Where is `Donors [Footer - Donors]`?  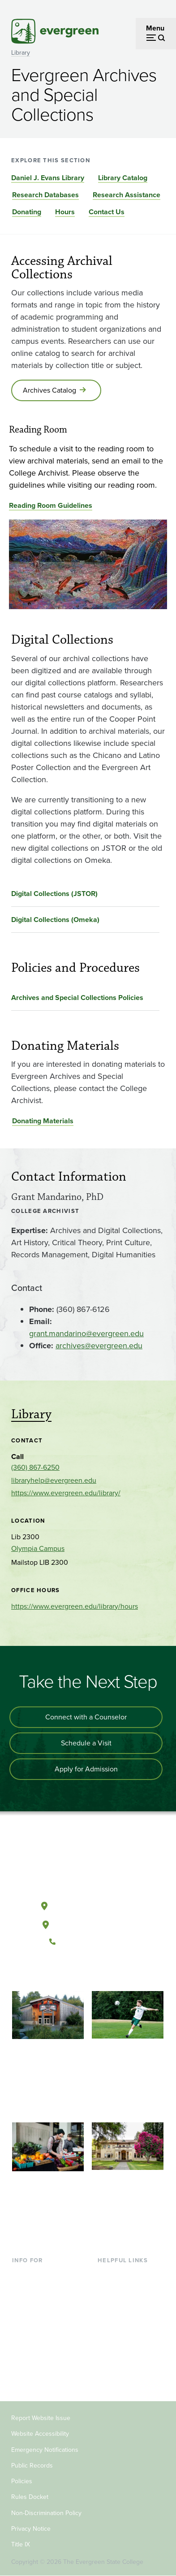
Donors [Footer - Donors] is located at coordinates (23, 2361).